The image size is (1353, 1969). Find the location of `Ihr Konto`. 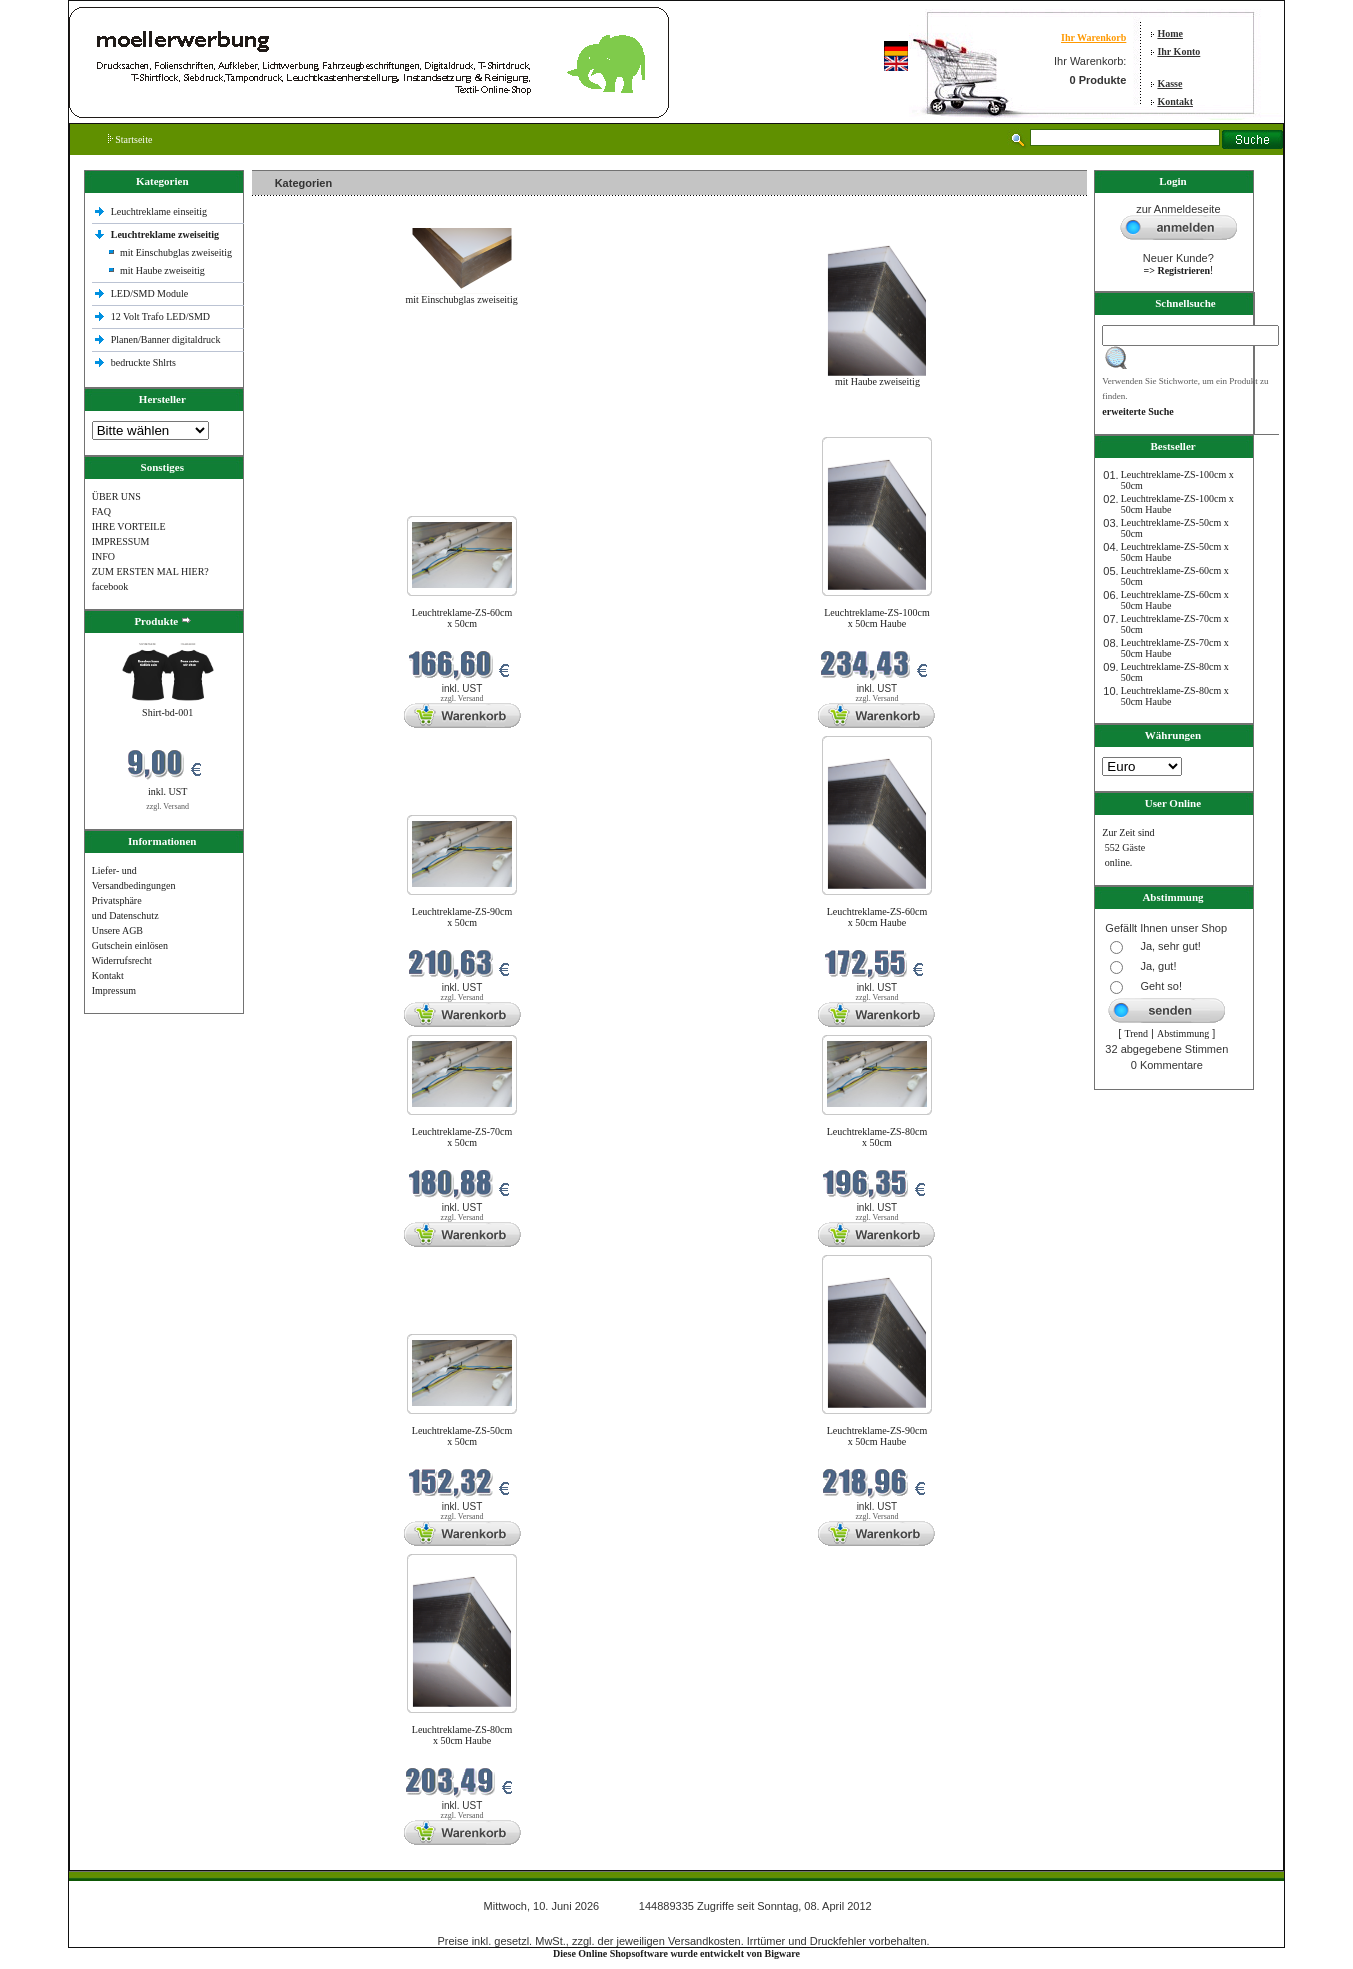

Ihr Konto is located at coordinates (1178, 51).